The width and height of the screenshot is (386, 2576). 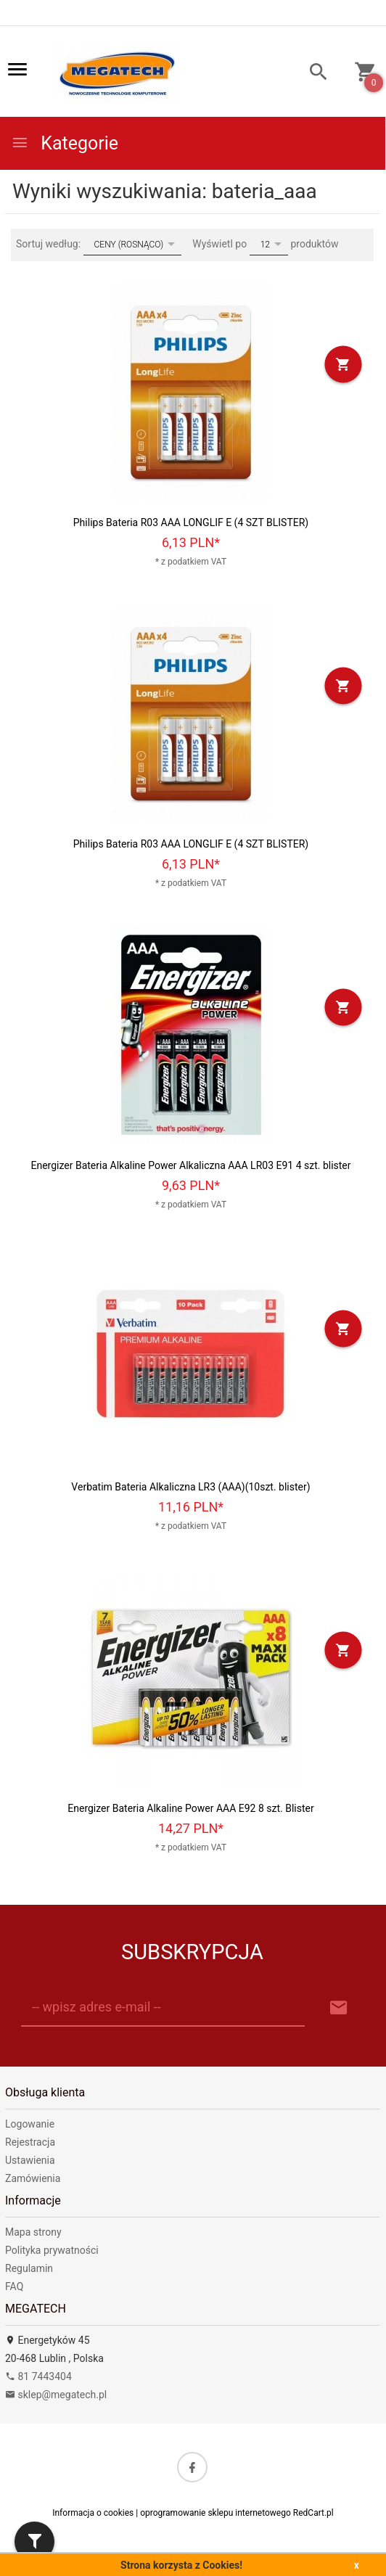 I want to click on Informacja o cookies, so click(x=93, y=2513).